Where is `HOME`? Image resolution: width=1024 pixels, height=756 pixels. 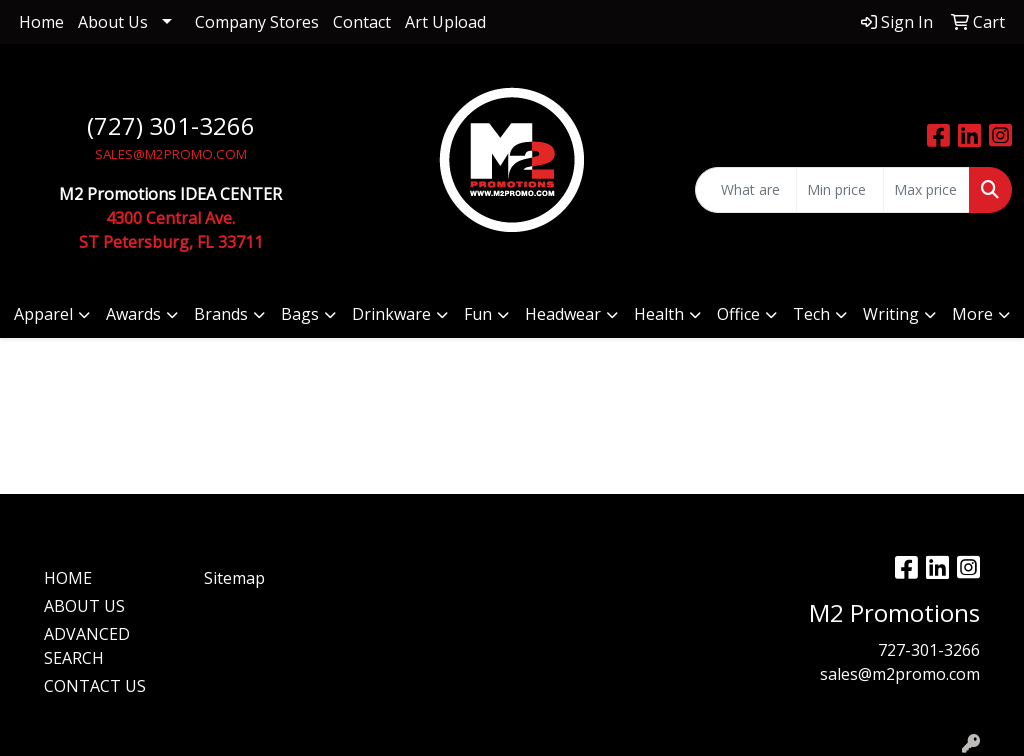 HOME is located at coordinates (68, 578).